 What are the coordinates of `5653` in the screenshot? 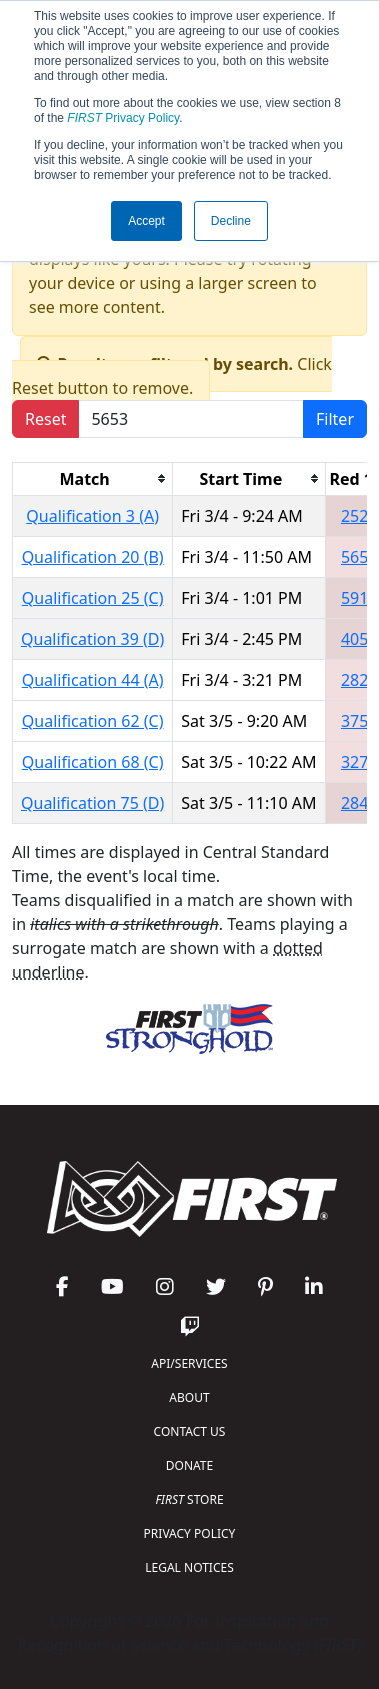 It's located at (359, 557).